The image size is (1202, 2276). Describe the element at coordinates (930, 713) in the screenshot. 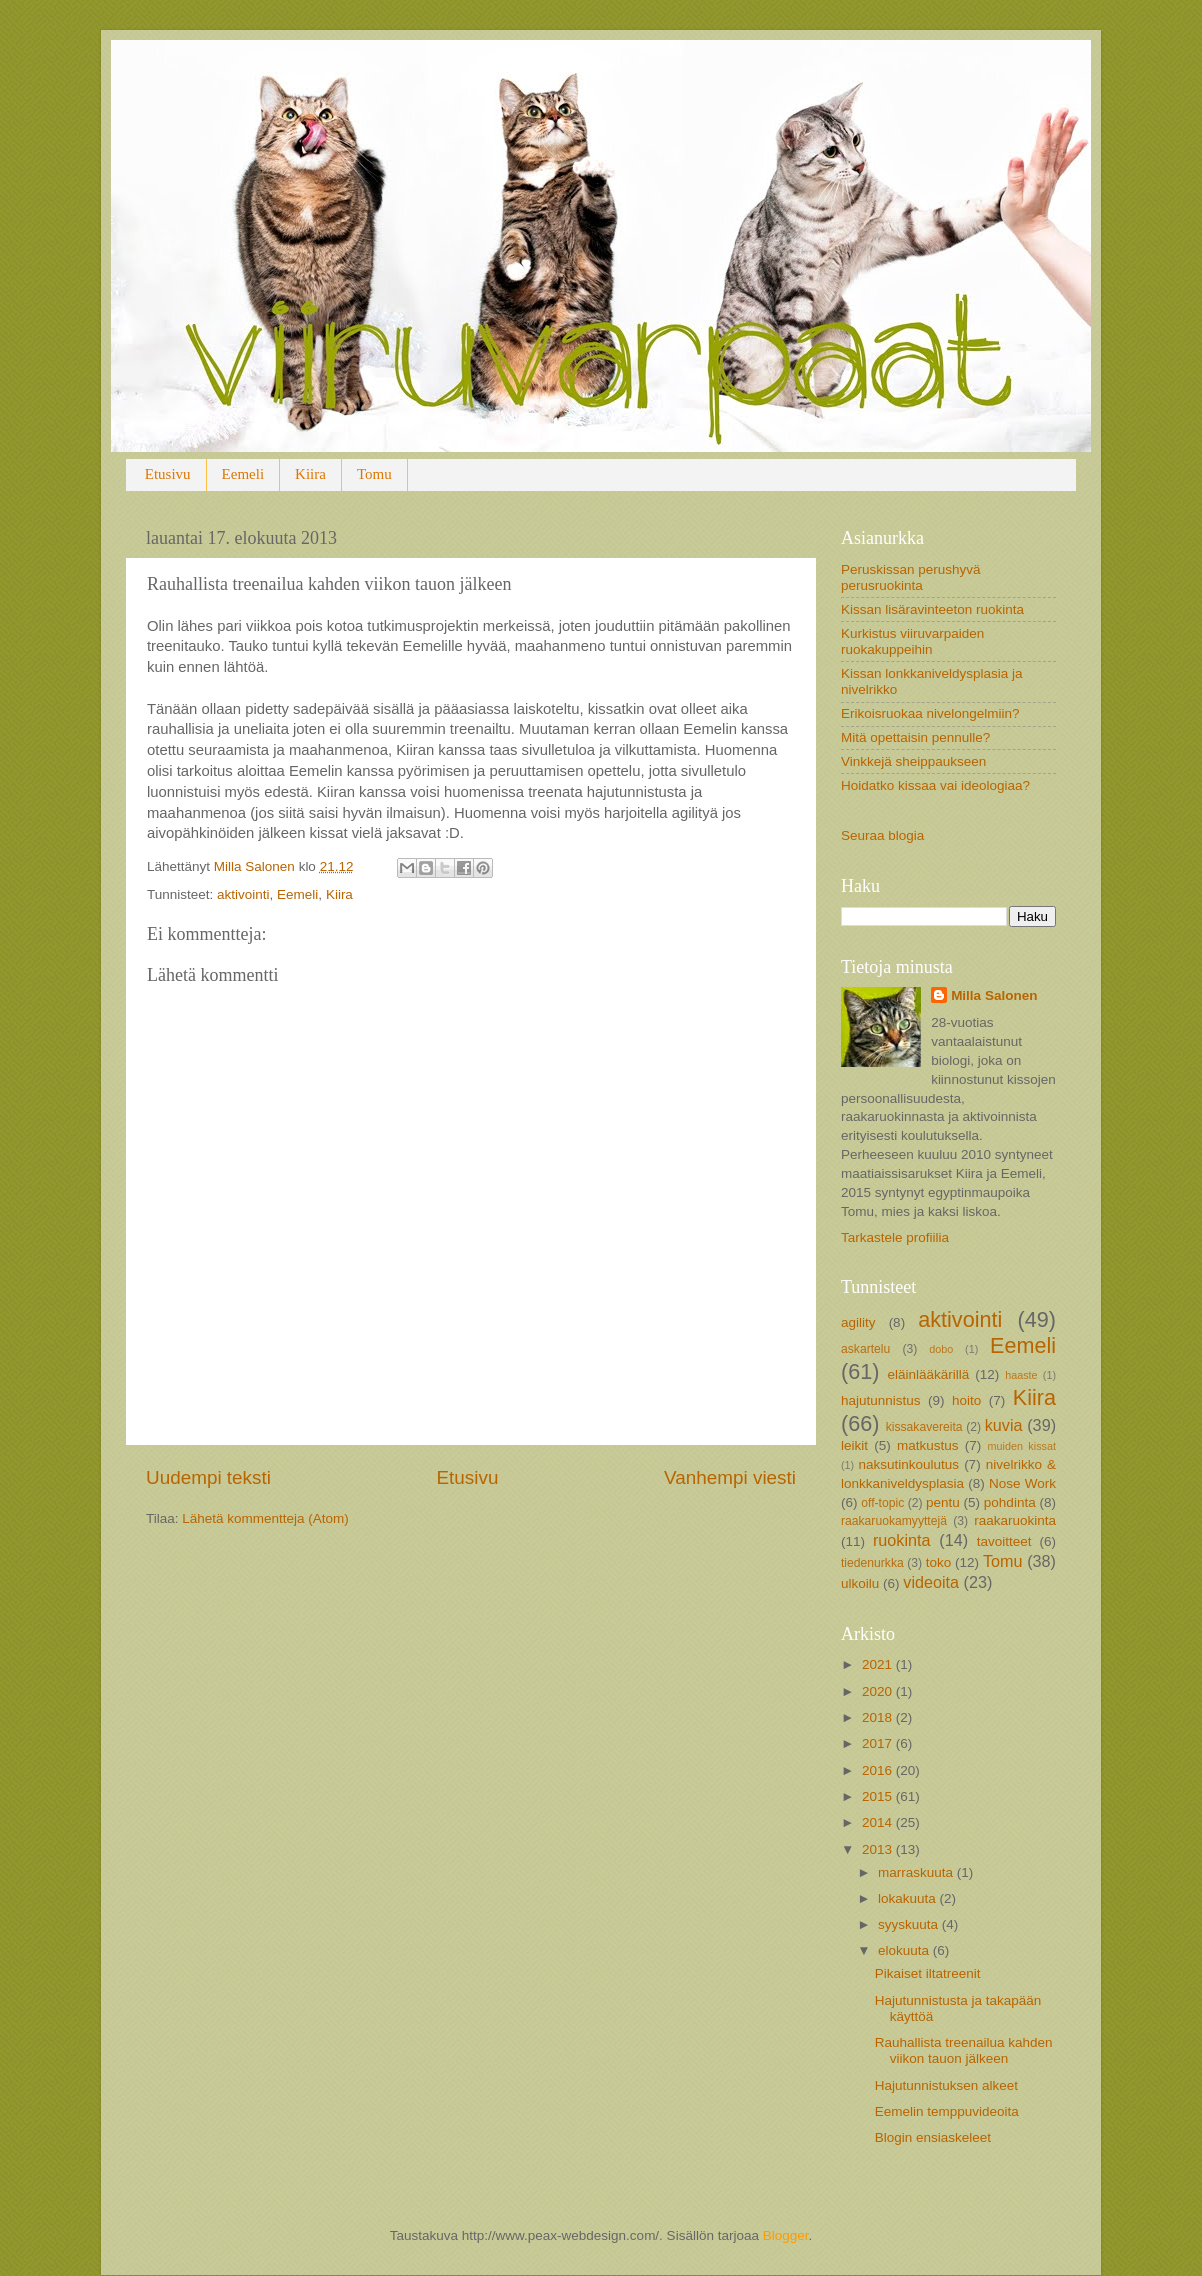

I see `Erikoisruokaa nivelongelmiin?` at that location.